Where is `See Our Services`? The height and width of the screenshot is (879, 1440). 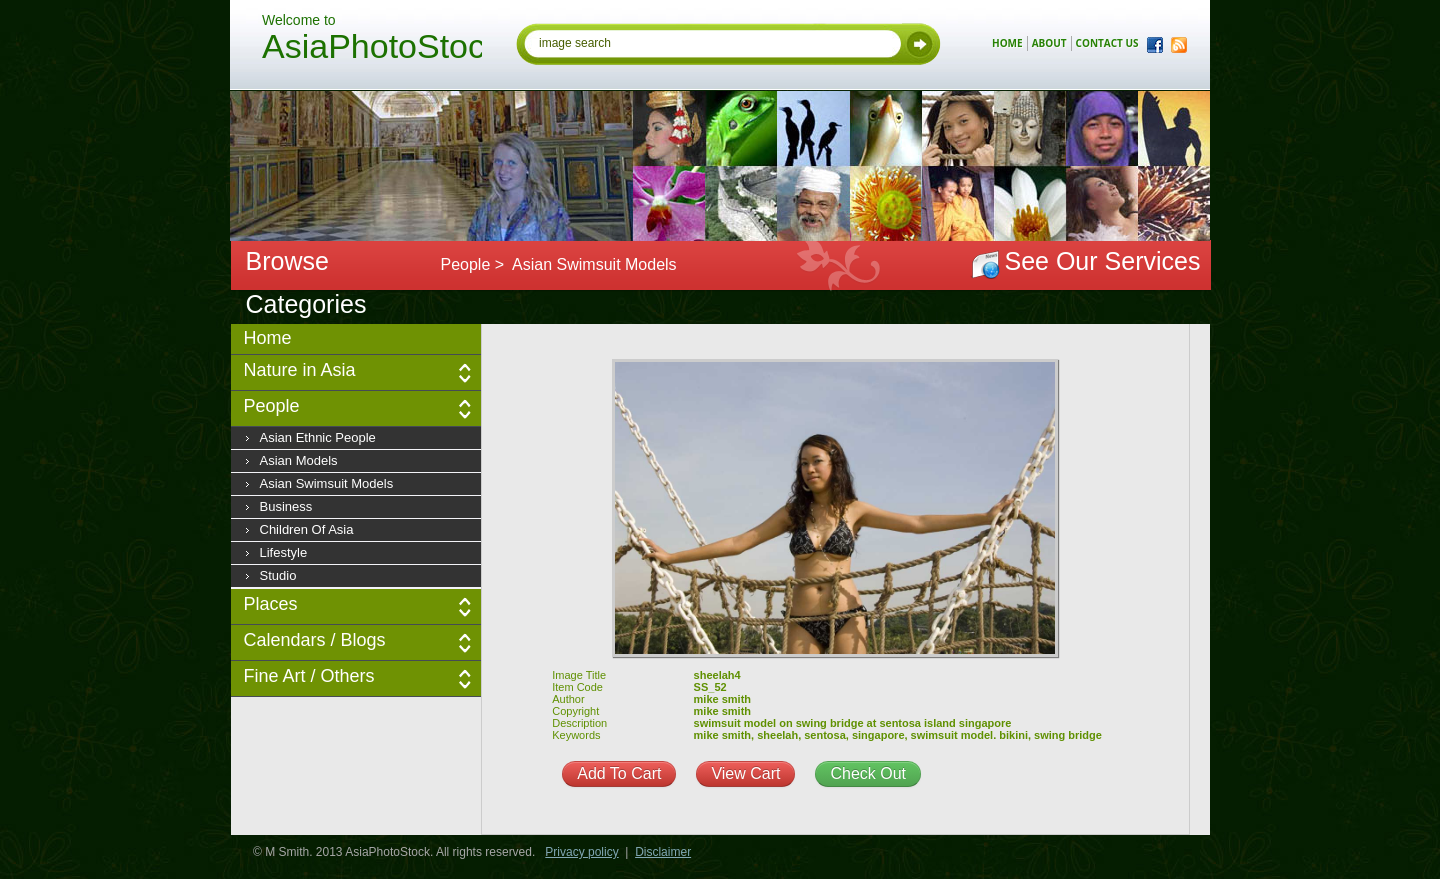
See Our Services is located at coordinates (1103, 261).